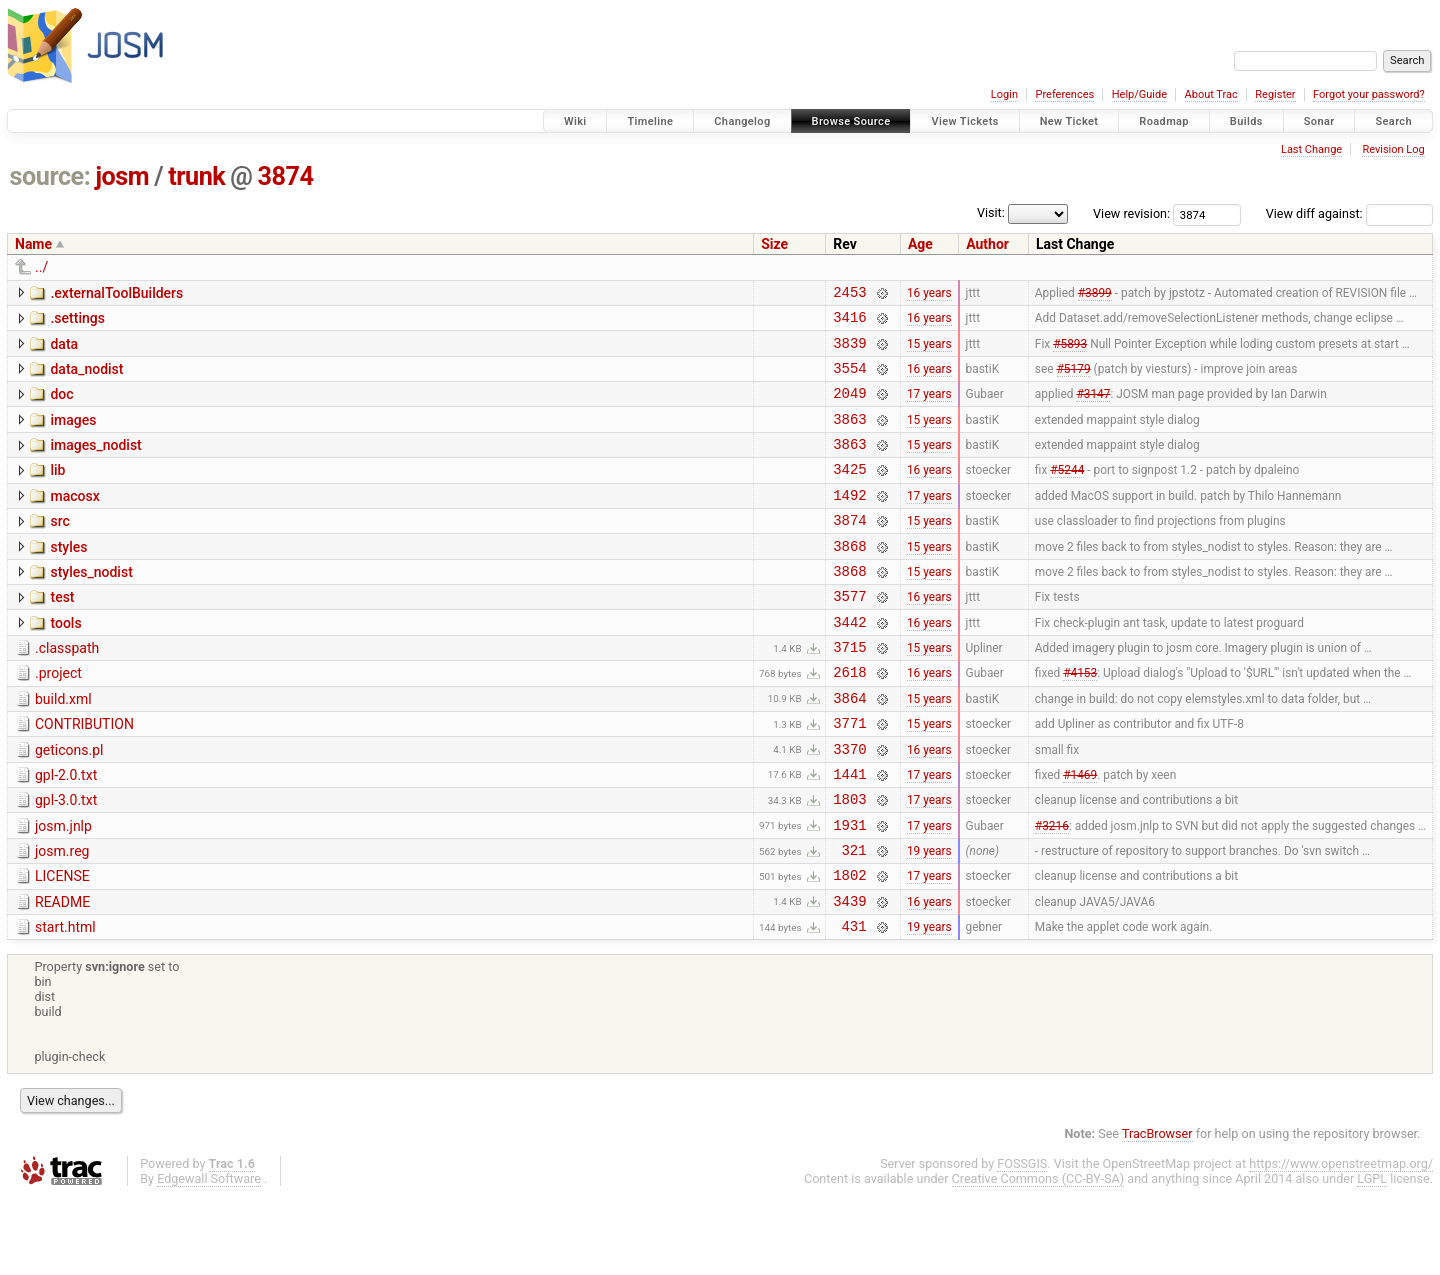 Image resolution: width=1440 pixels, height=1275 pixels. What do you see at coordinates (851, 121) in the screenshot?
I see `Browse Source` at bounding box center [851, 121].